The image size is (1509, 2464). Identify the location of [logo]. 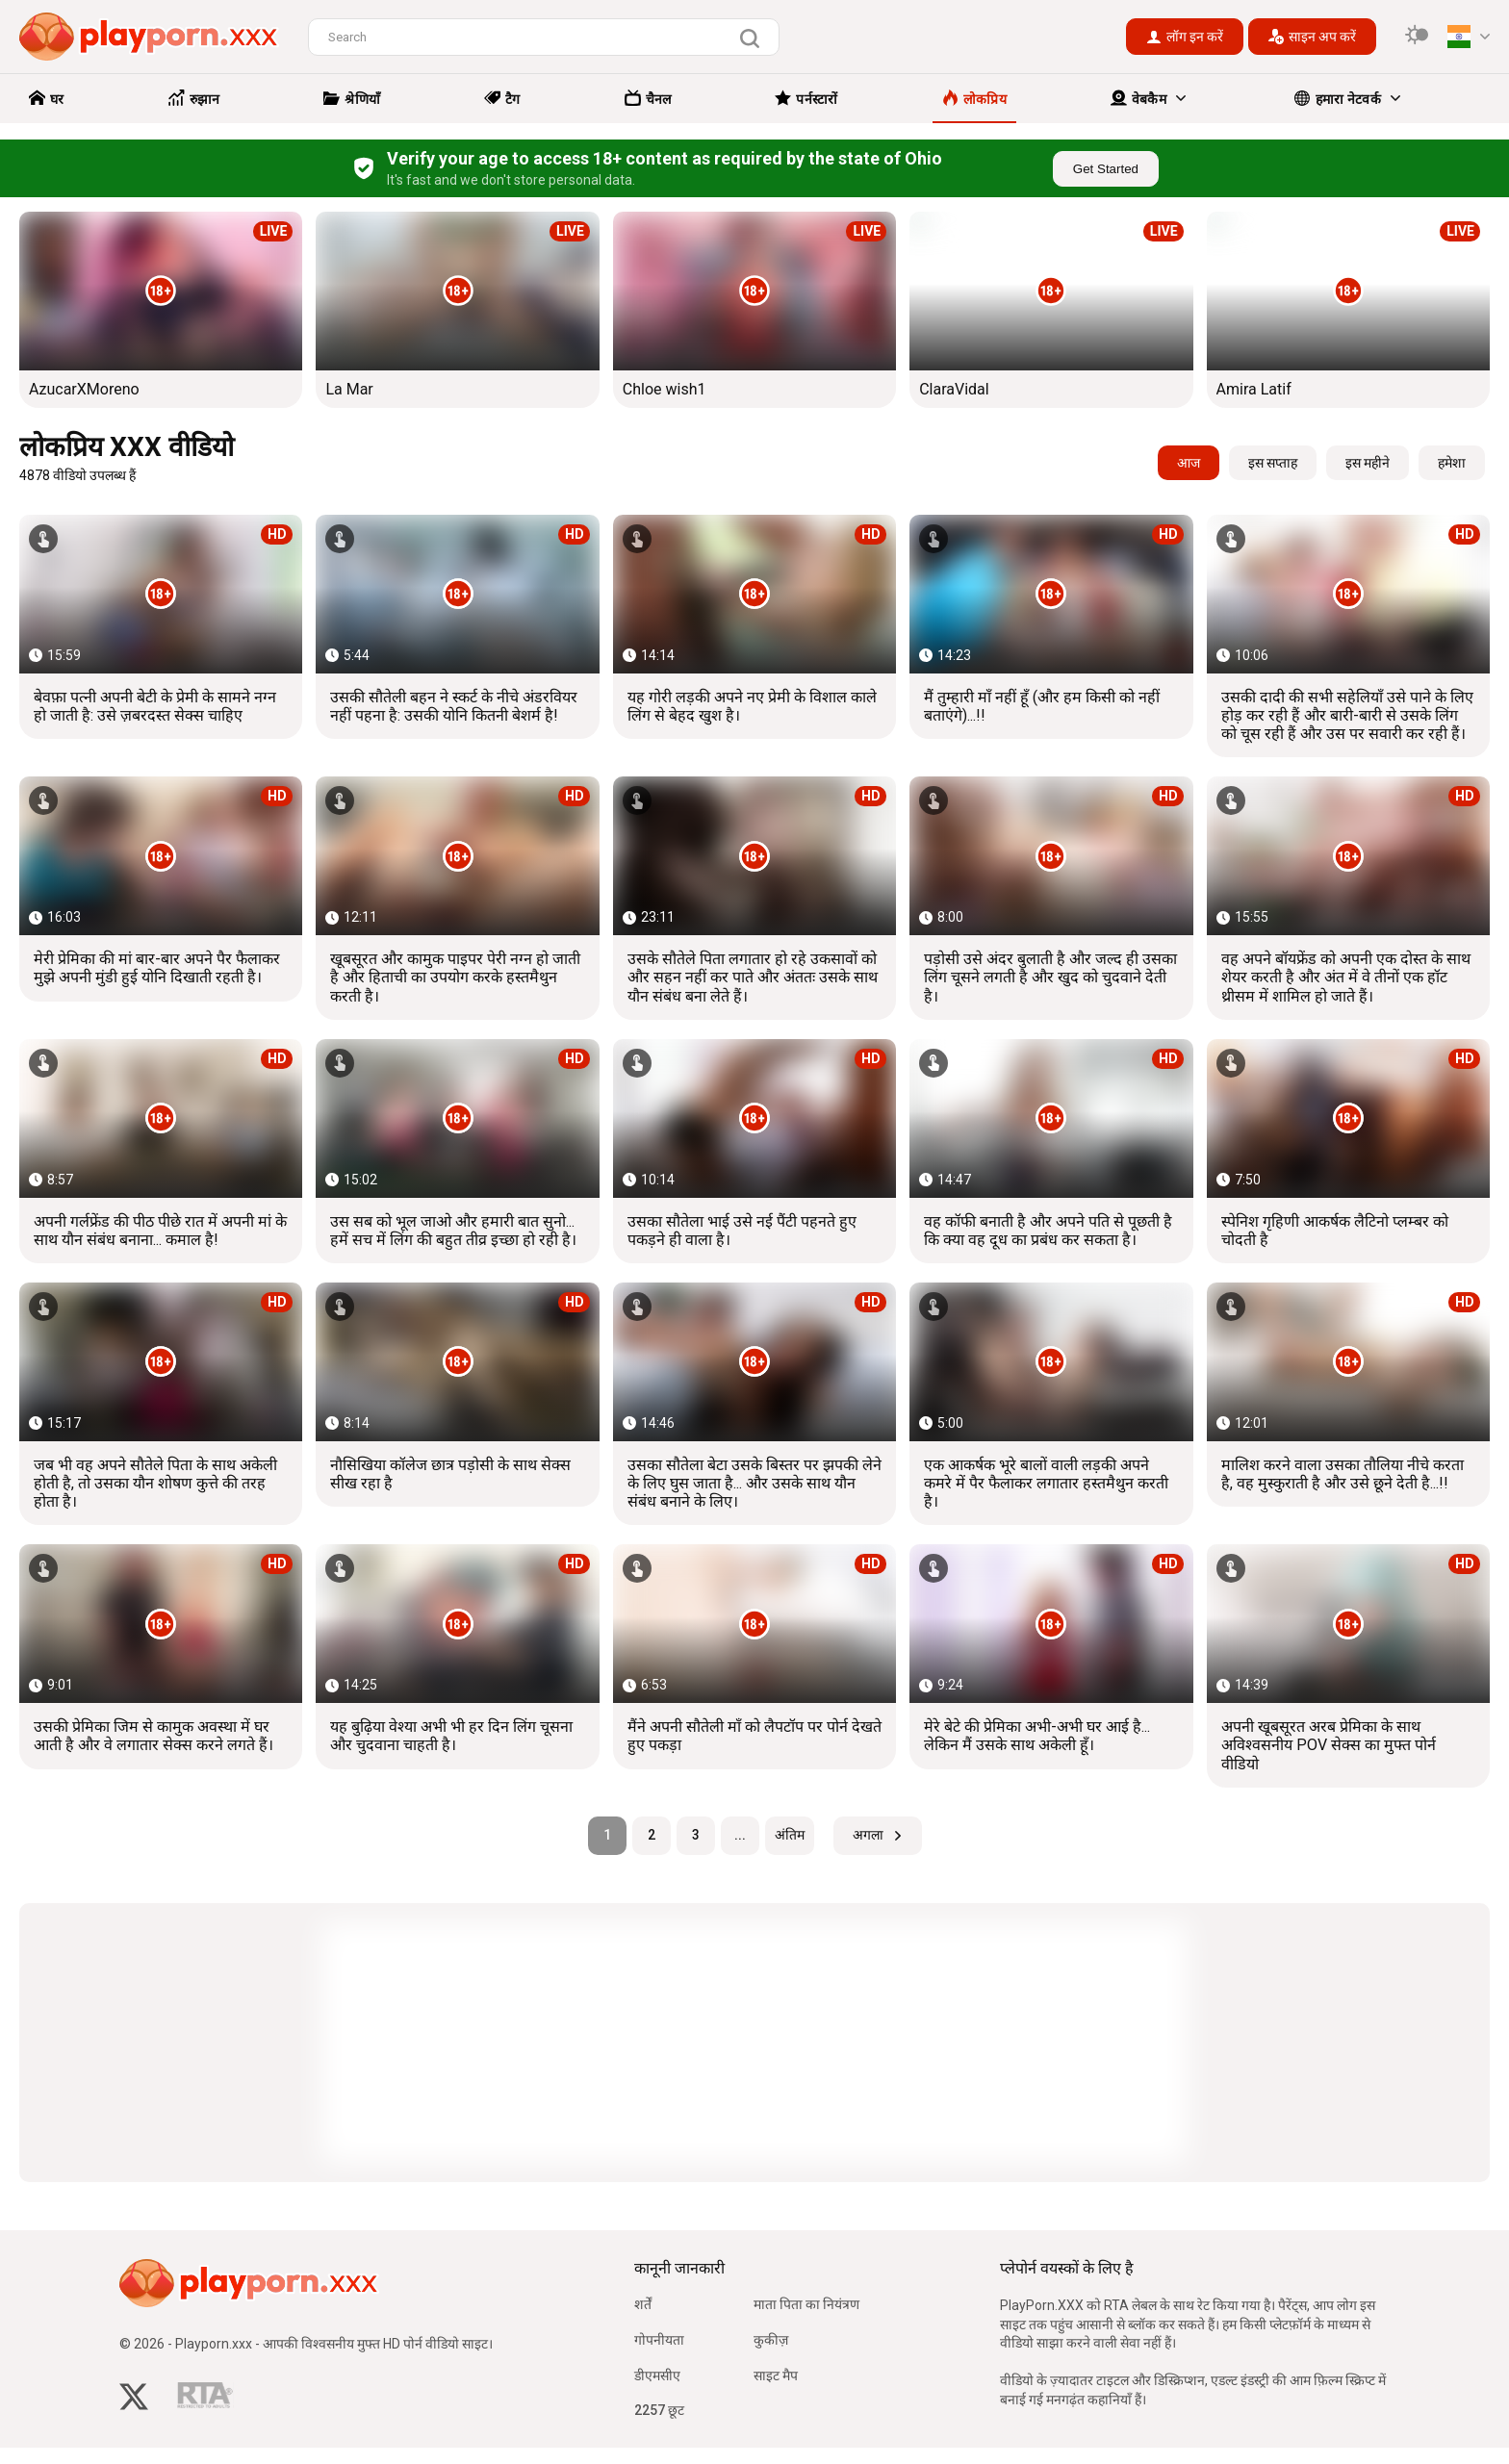
(149, 37).